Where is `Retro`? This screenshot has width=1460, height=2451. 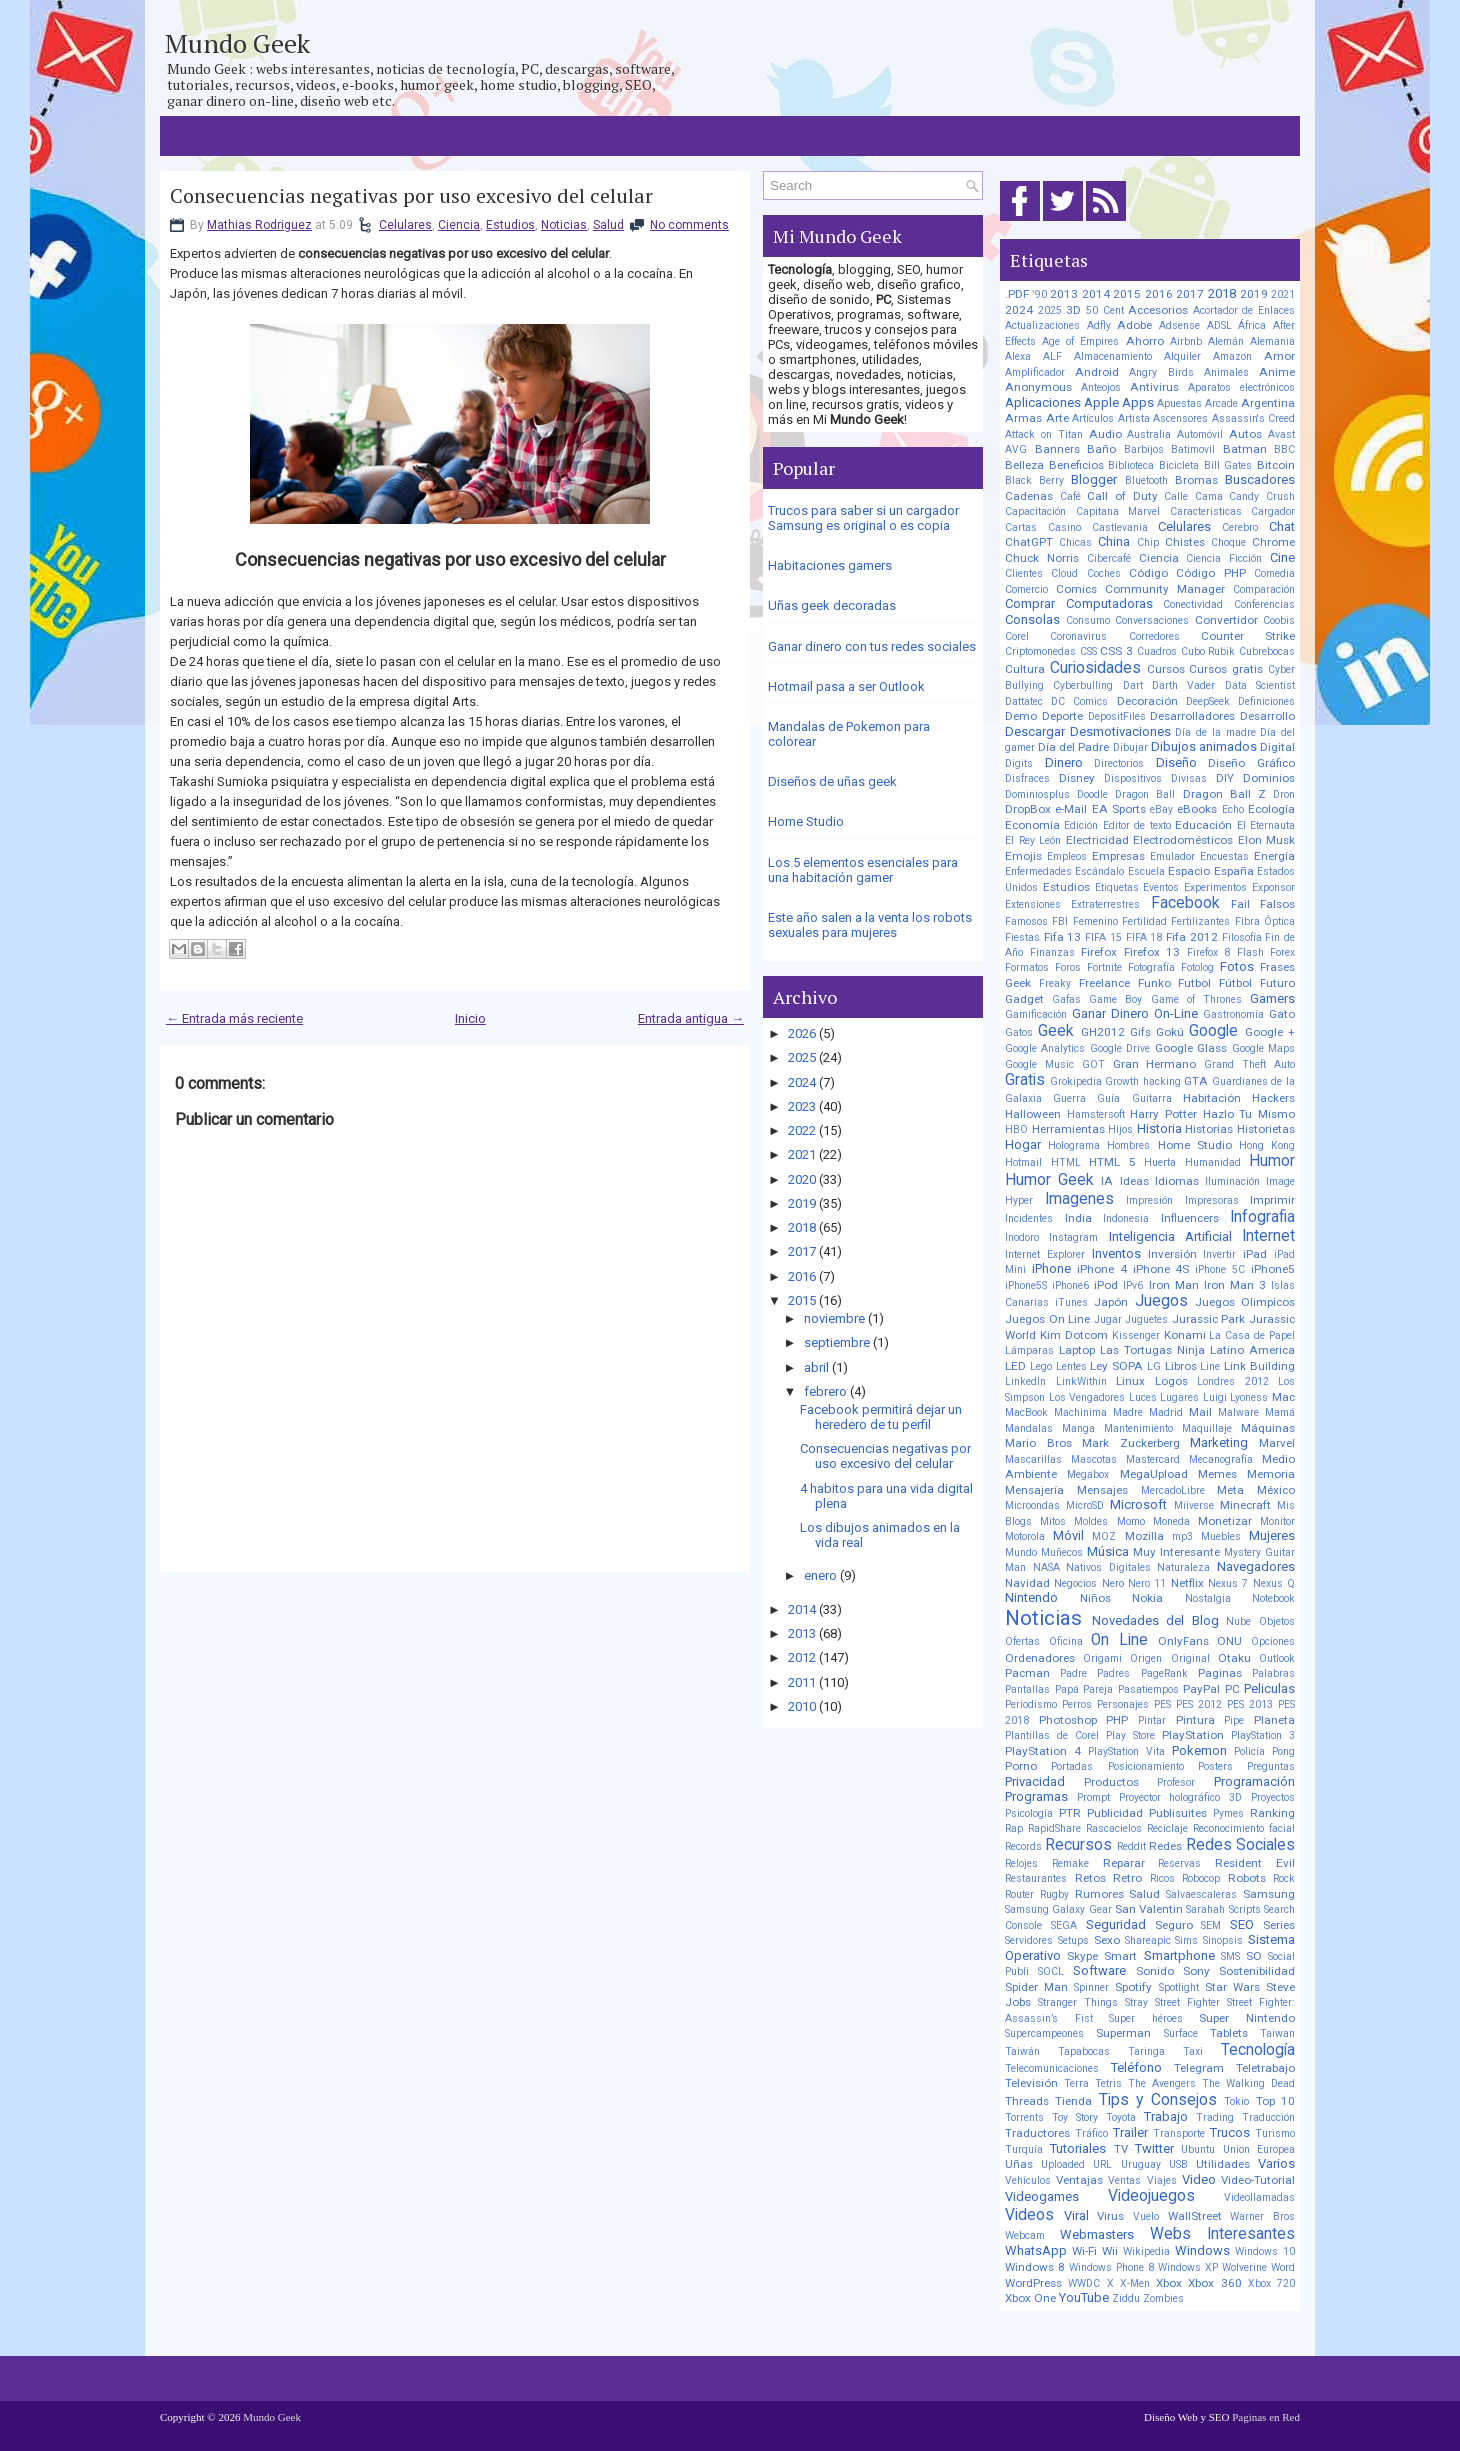
Retro is located at coordinates (1127, 1878).